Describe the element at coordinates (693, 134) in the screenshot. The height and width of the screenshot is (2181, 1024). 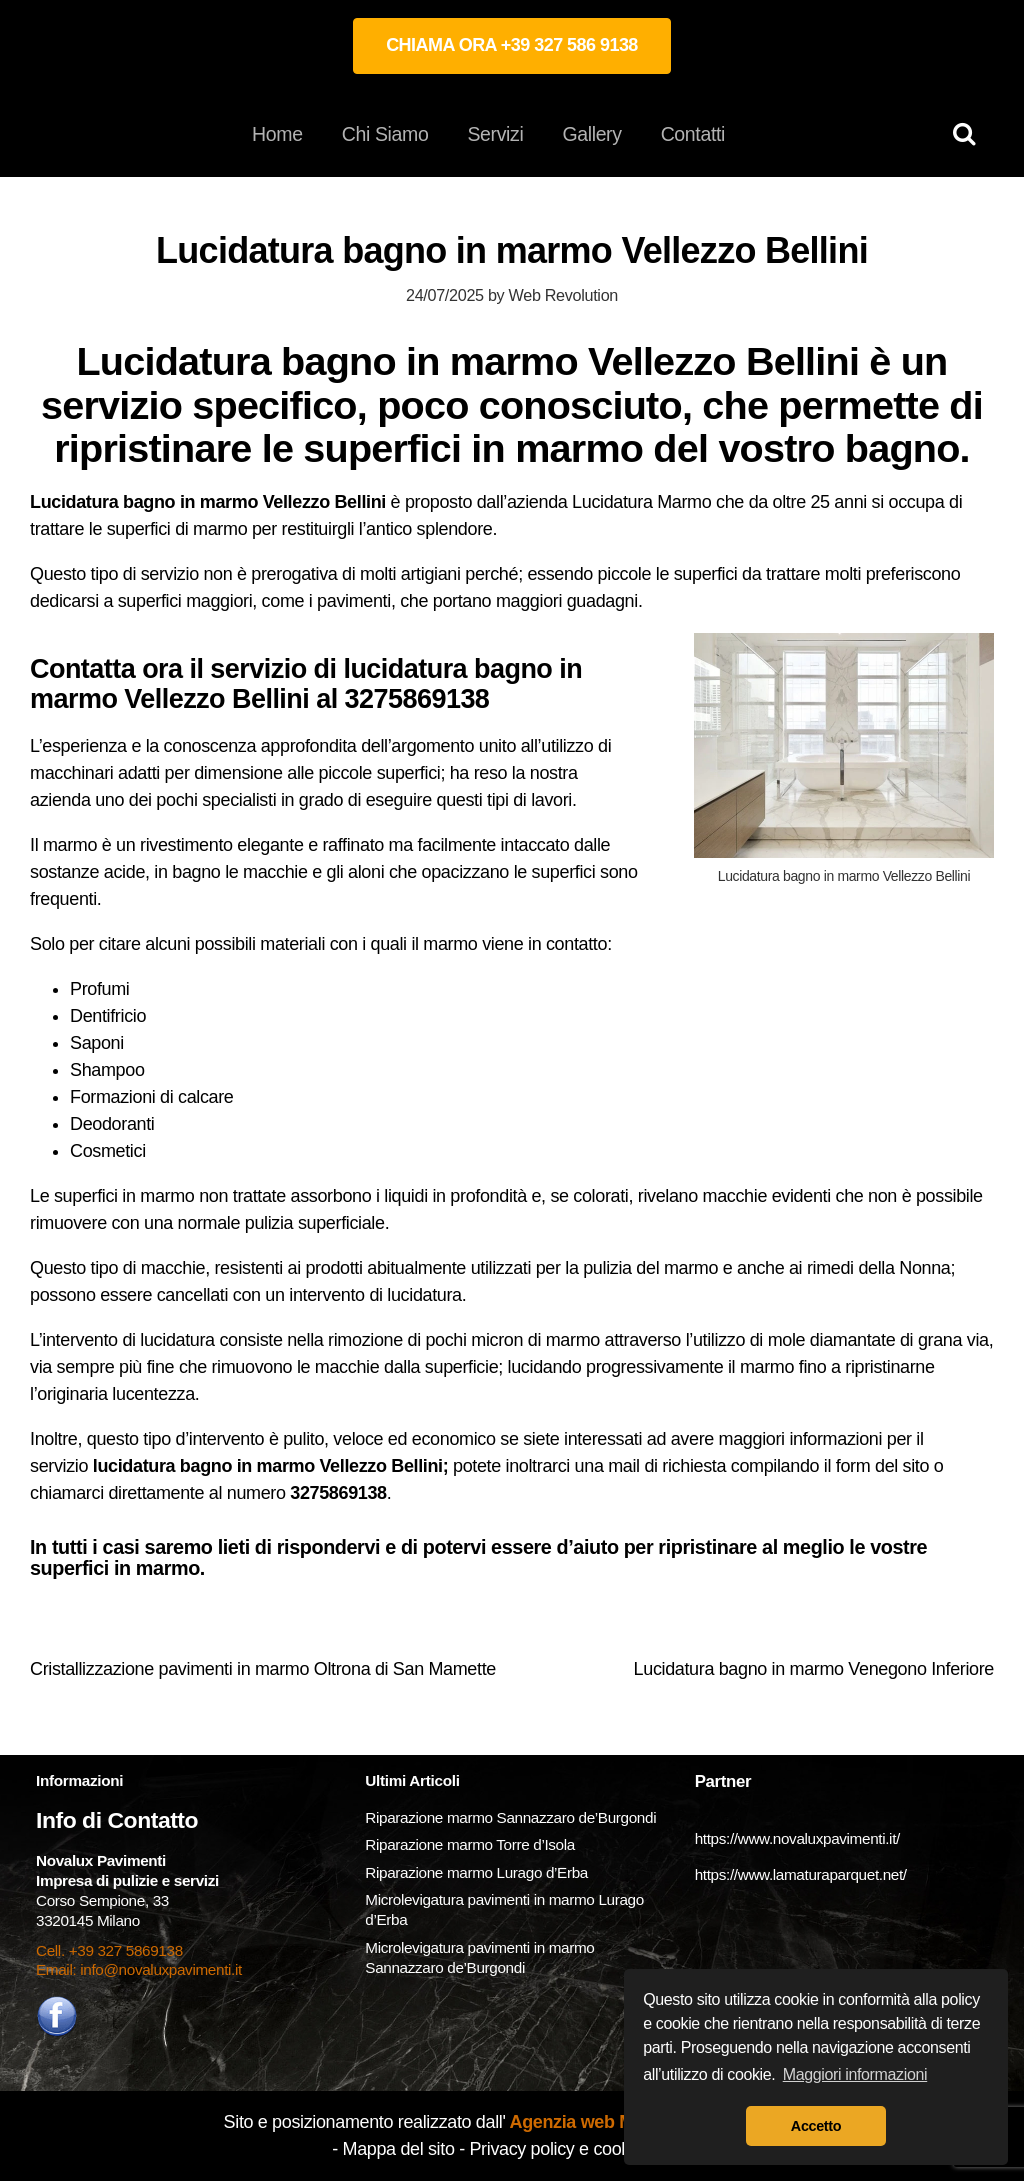
I see `Contatti` at that location.